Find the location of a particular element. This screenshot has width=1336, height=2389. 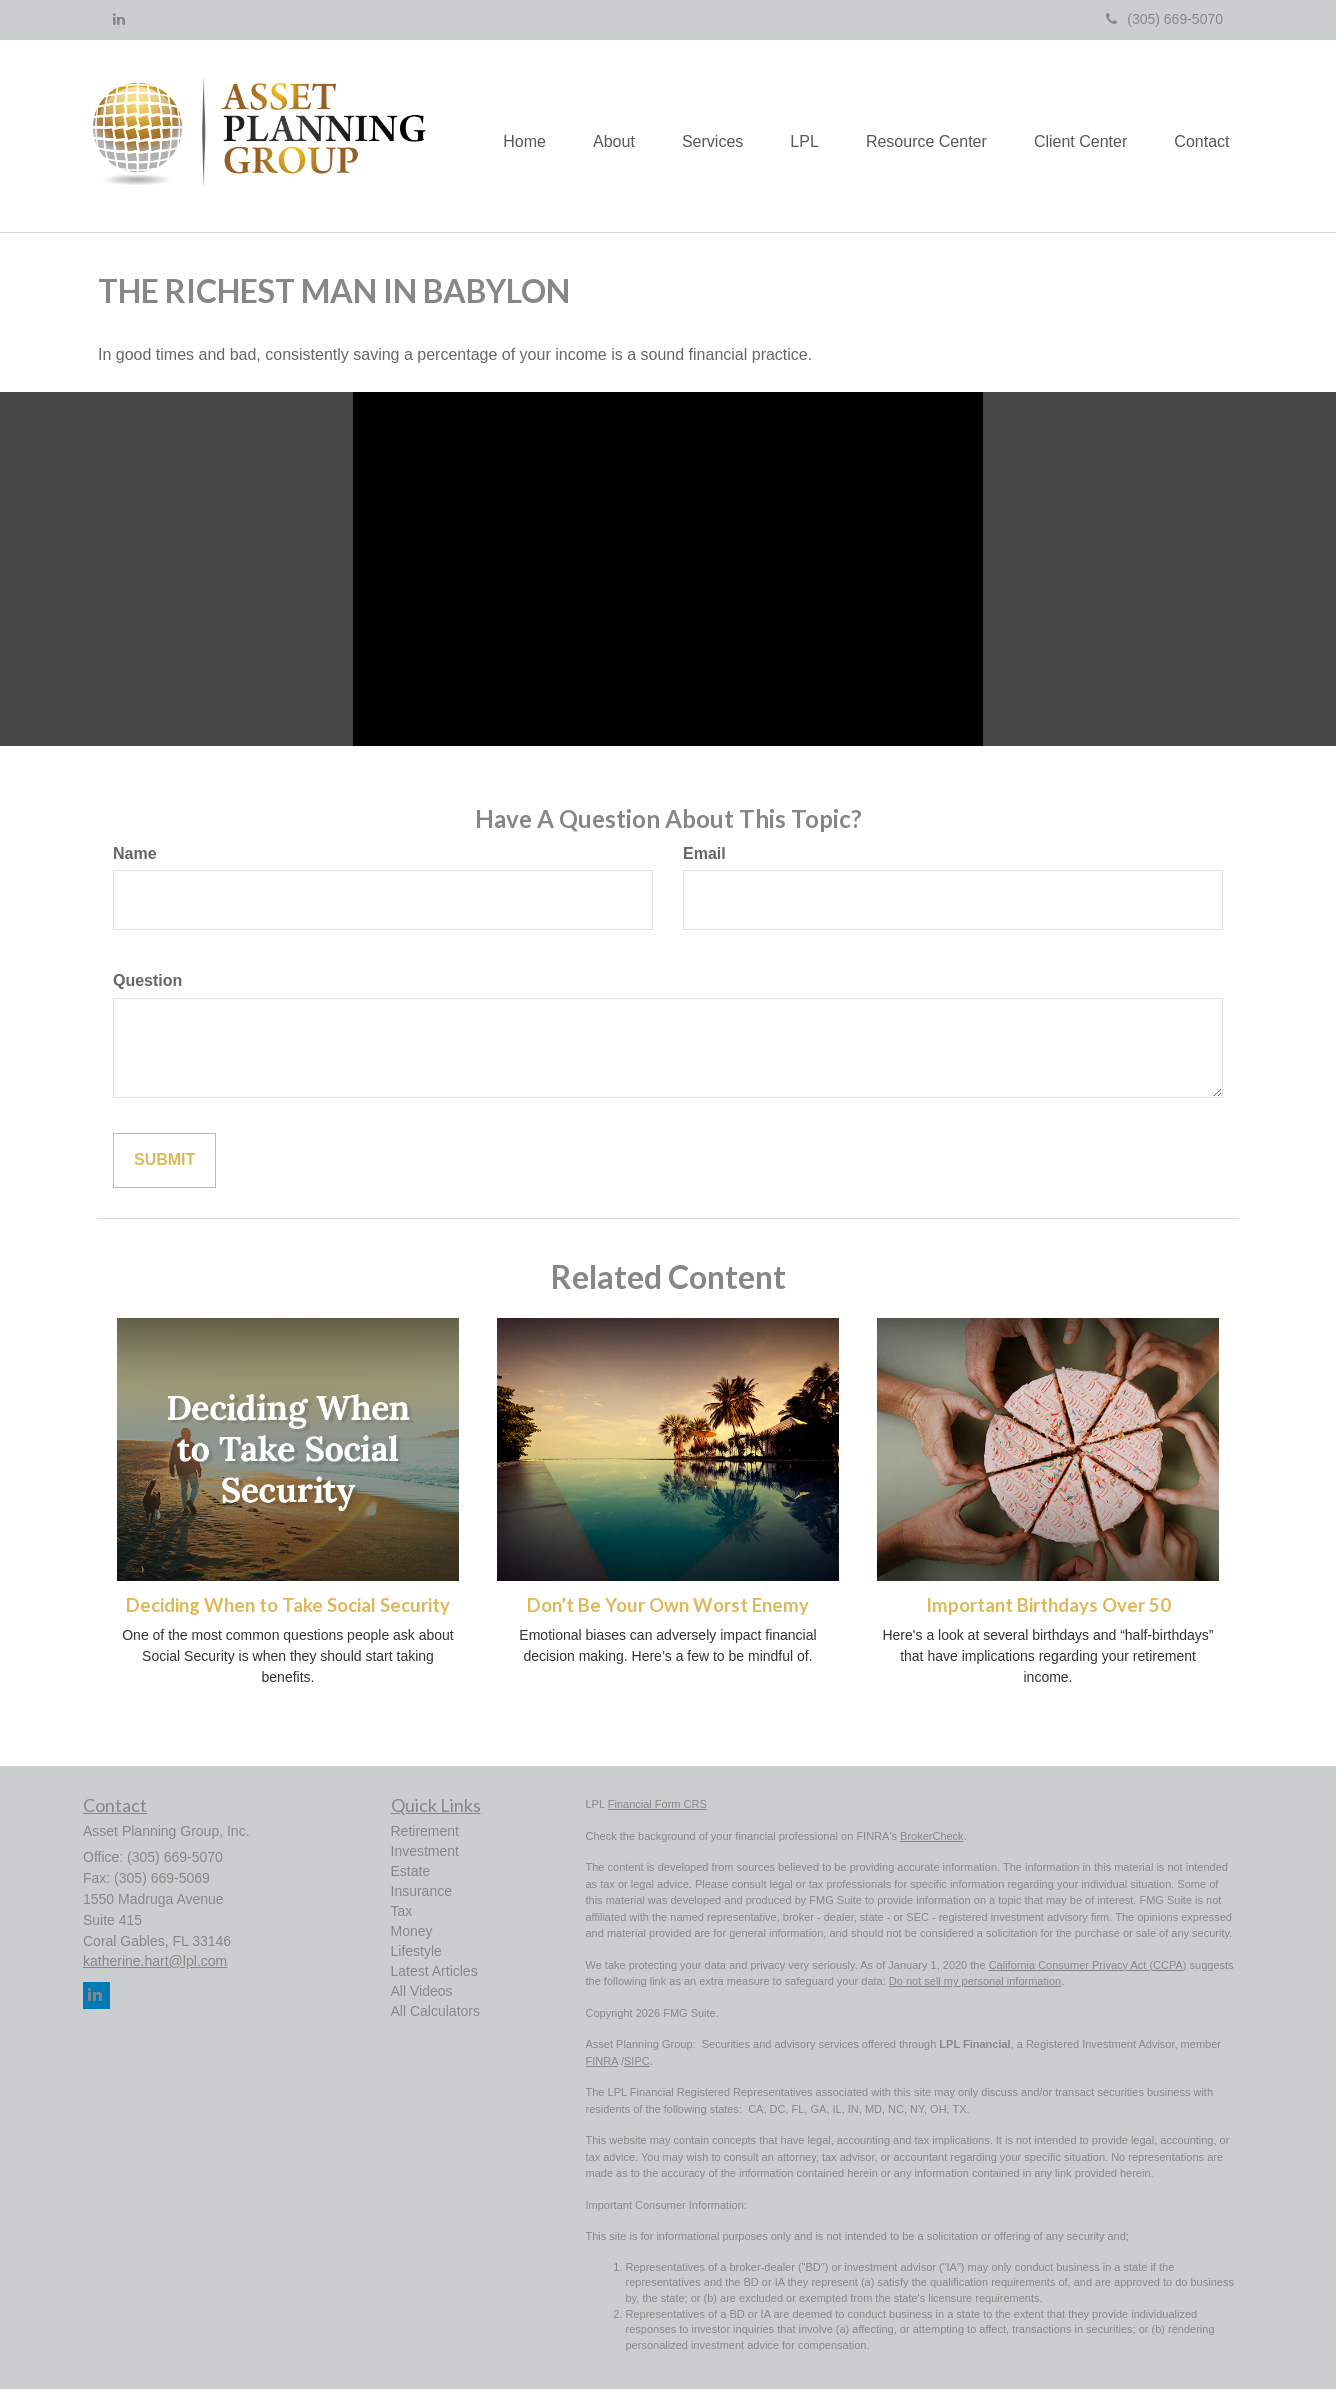

[button] is located at coordinates (598, 136).